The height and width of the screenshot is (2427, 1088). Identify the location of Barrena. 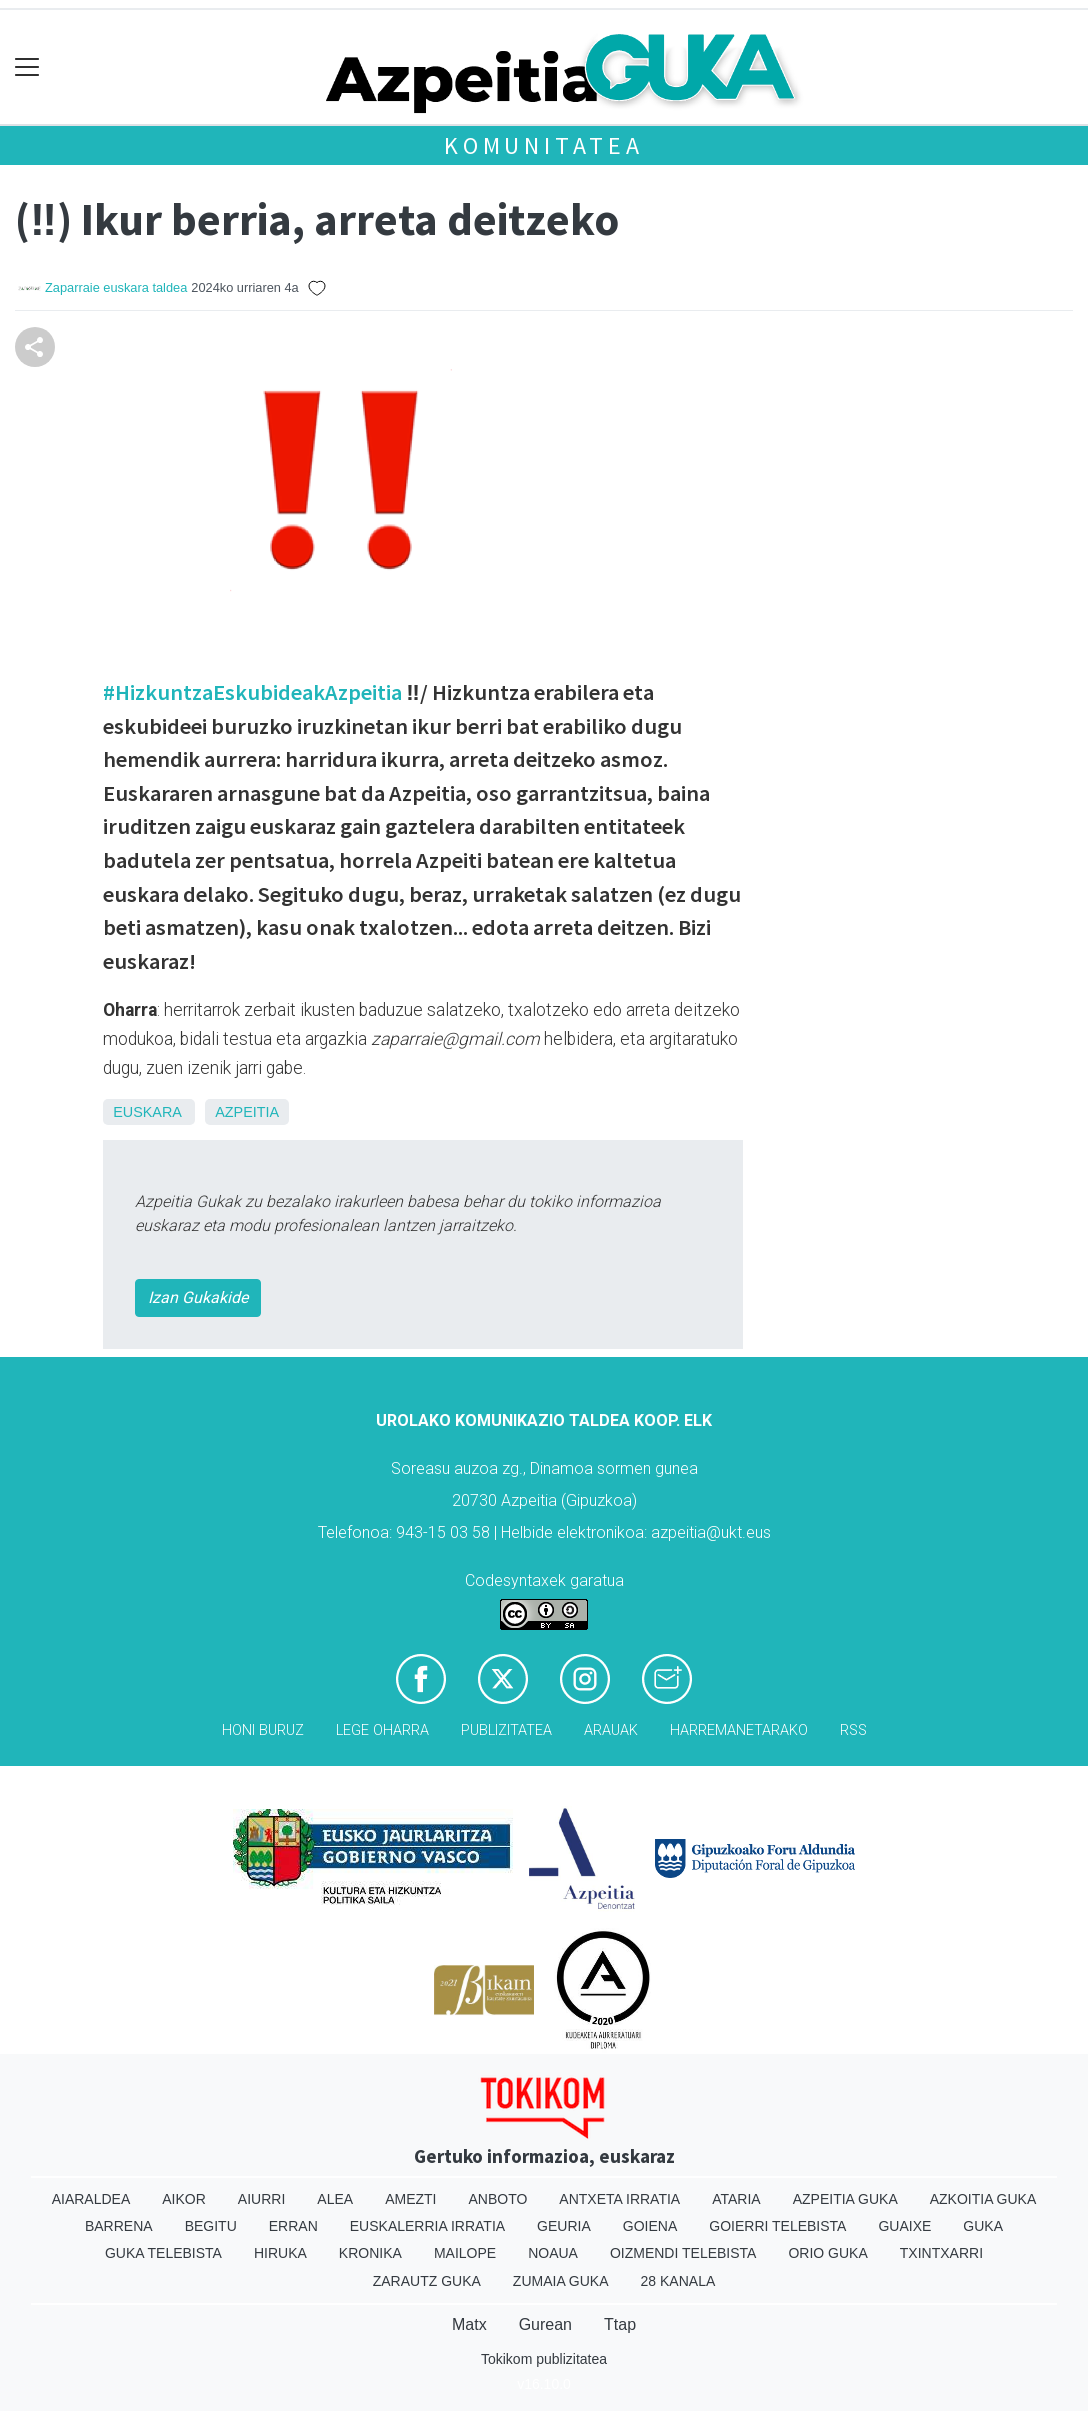
(119, 2226).